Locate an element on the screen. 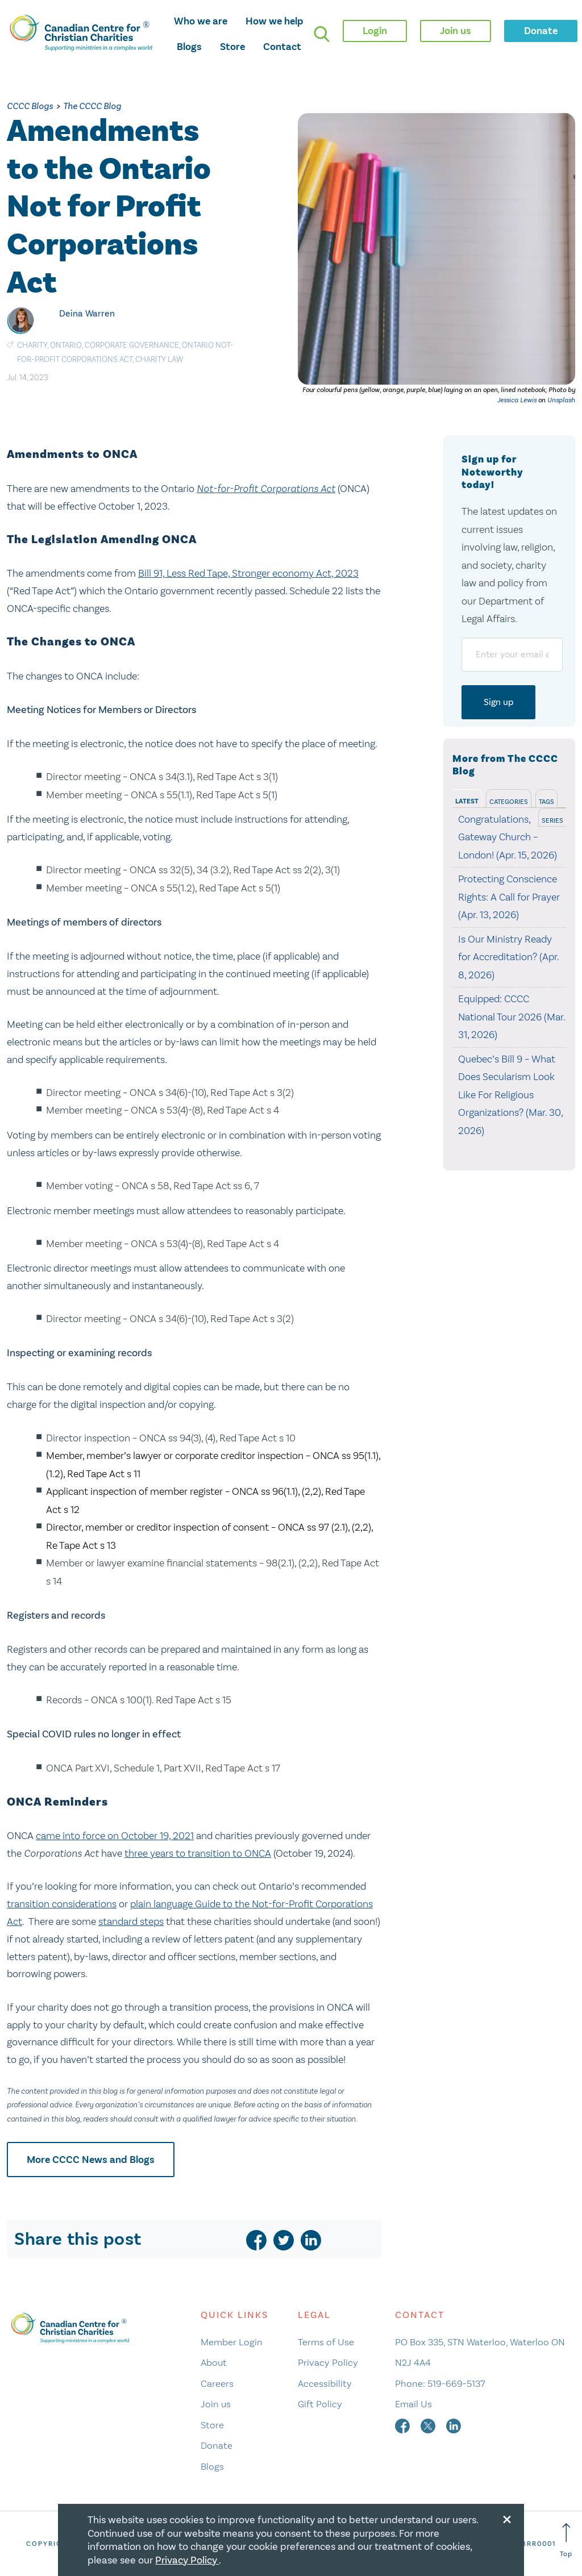  Accessibility is located at coordinates (325, 2383).